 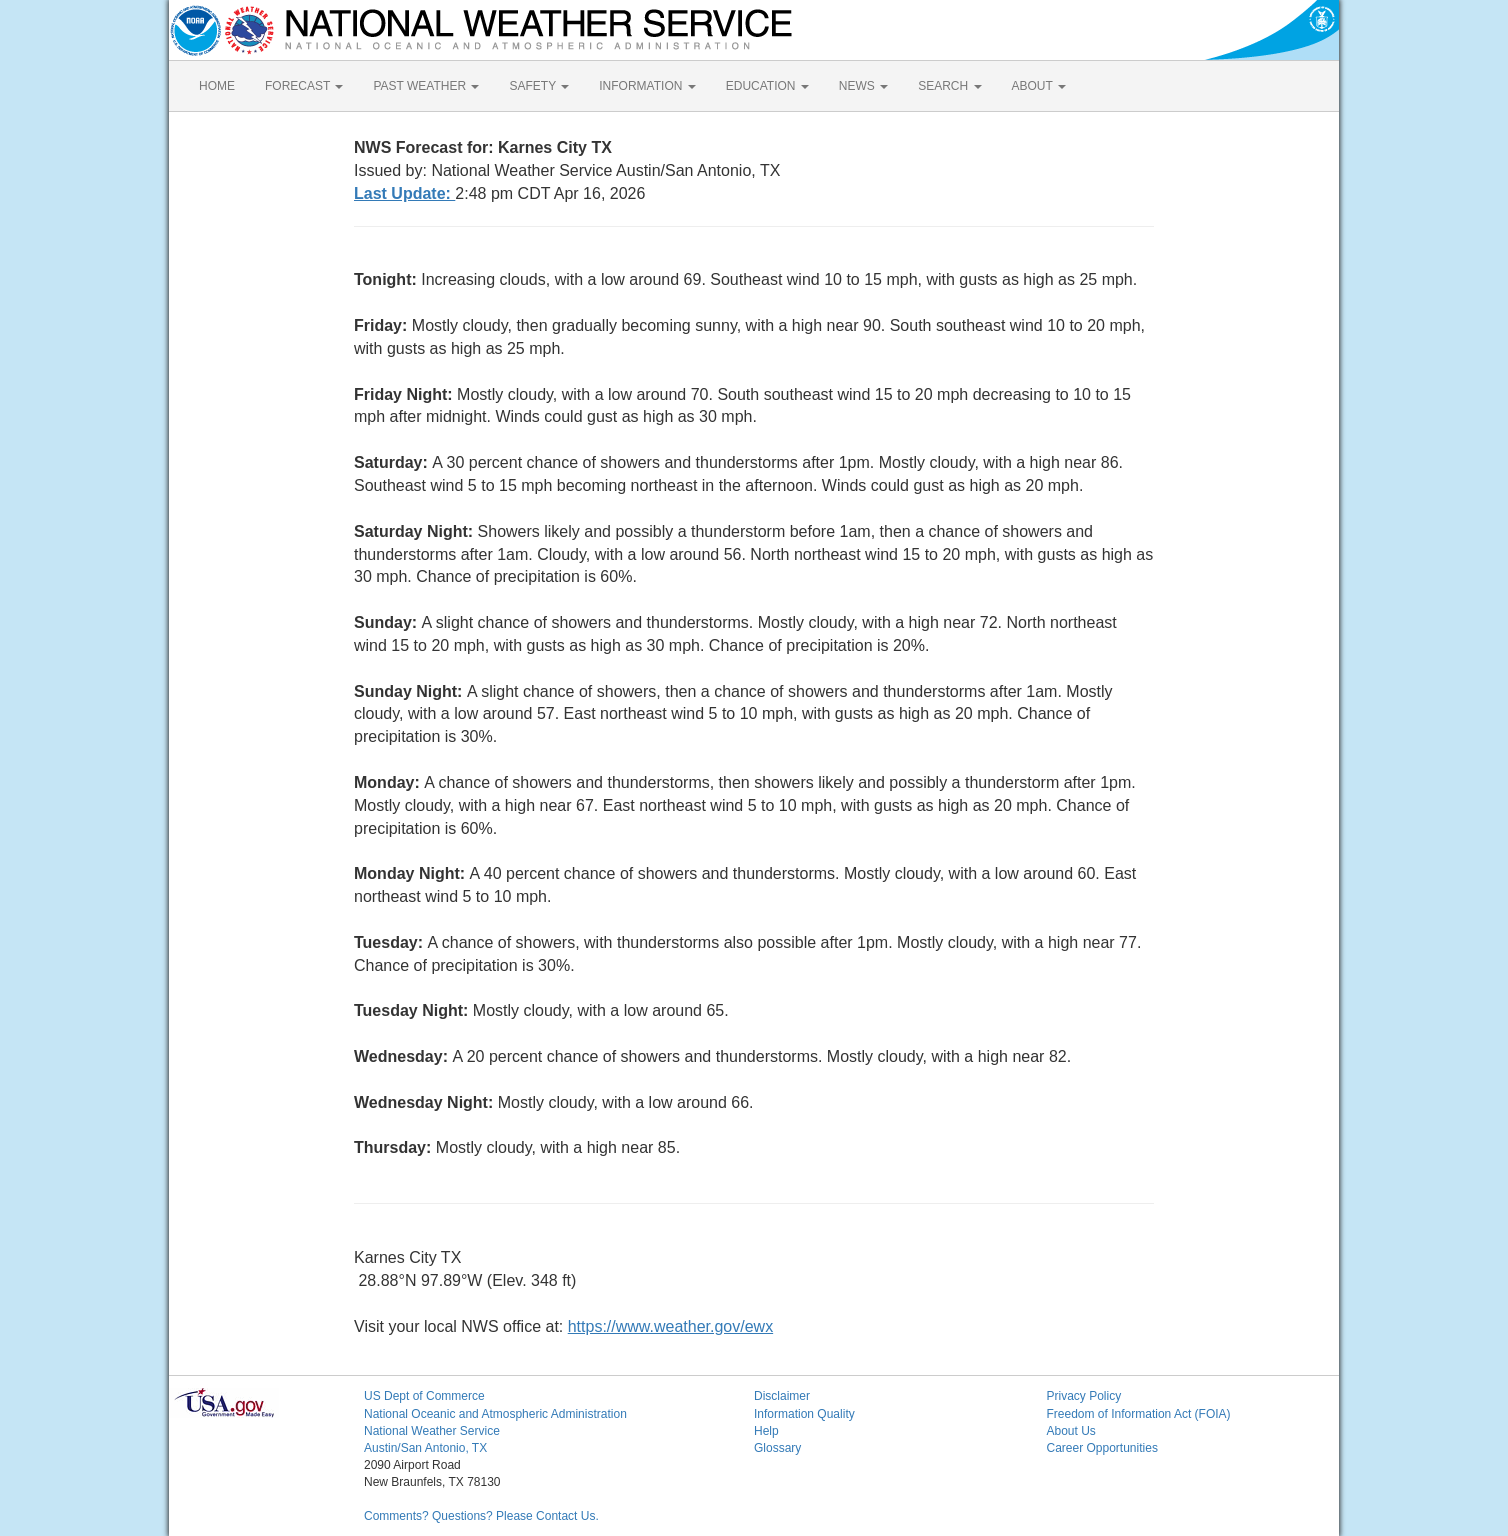 What do you see at coordinates (217, 86) in the screenshot?
I see `HOME` at bounding box center [217, 86].